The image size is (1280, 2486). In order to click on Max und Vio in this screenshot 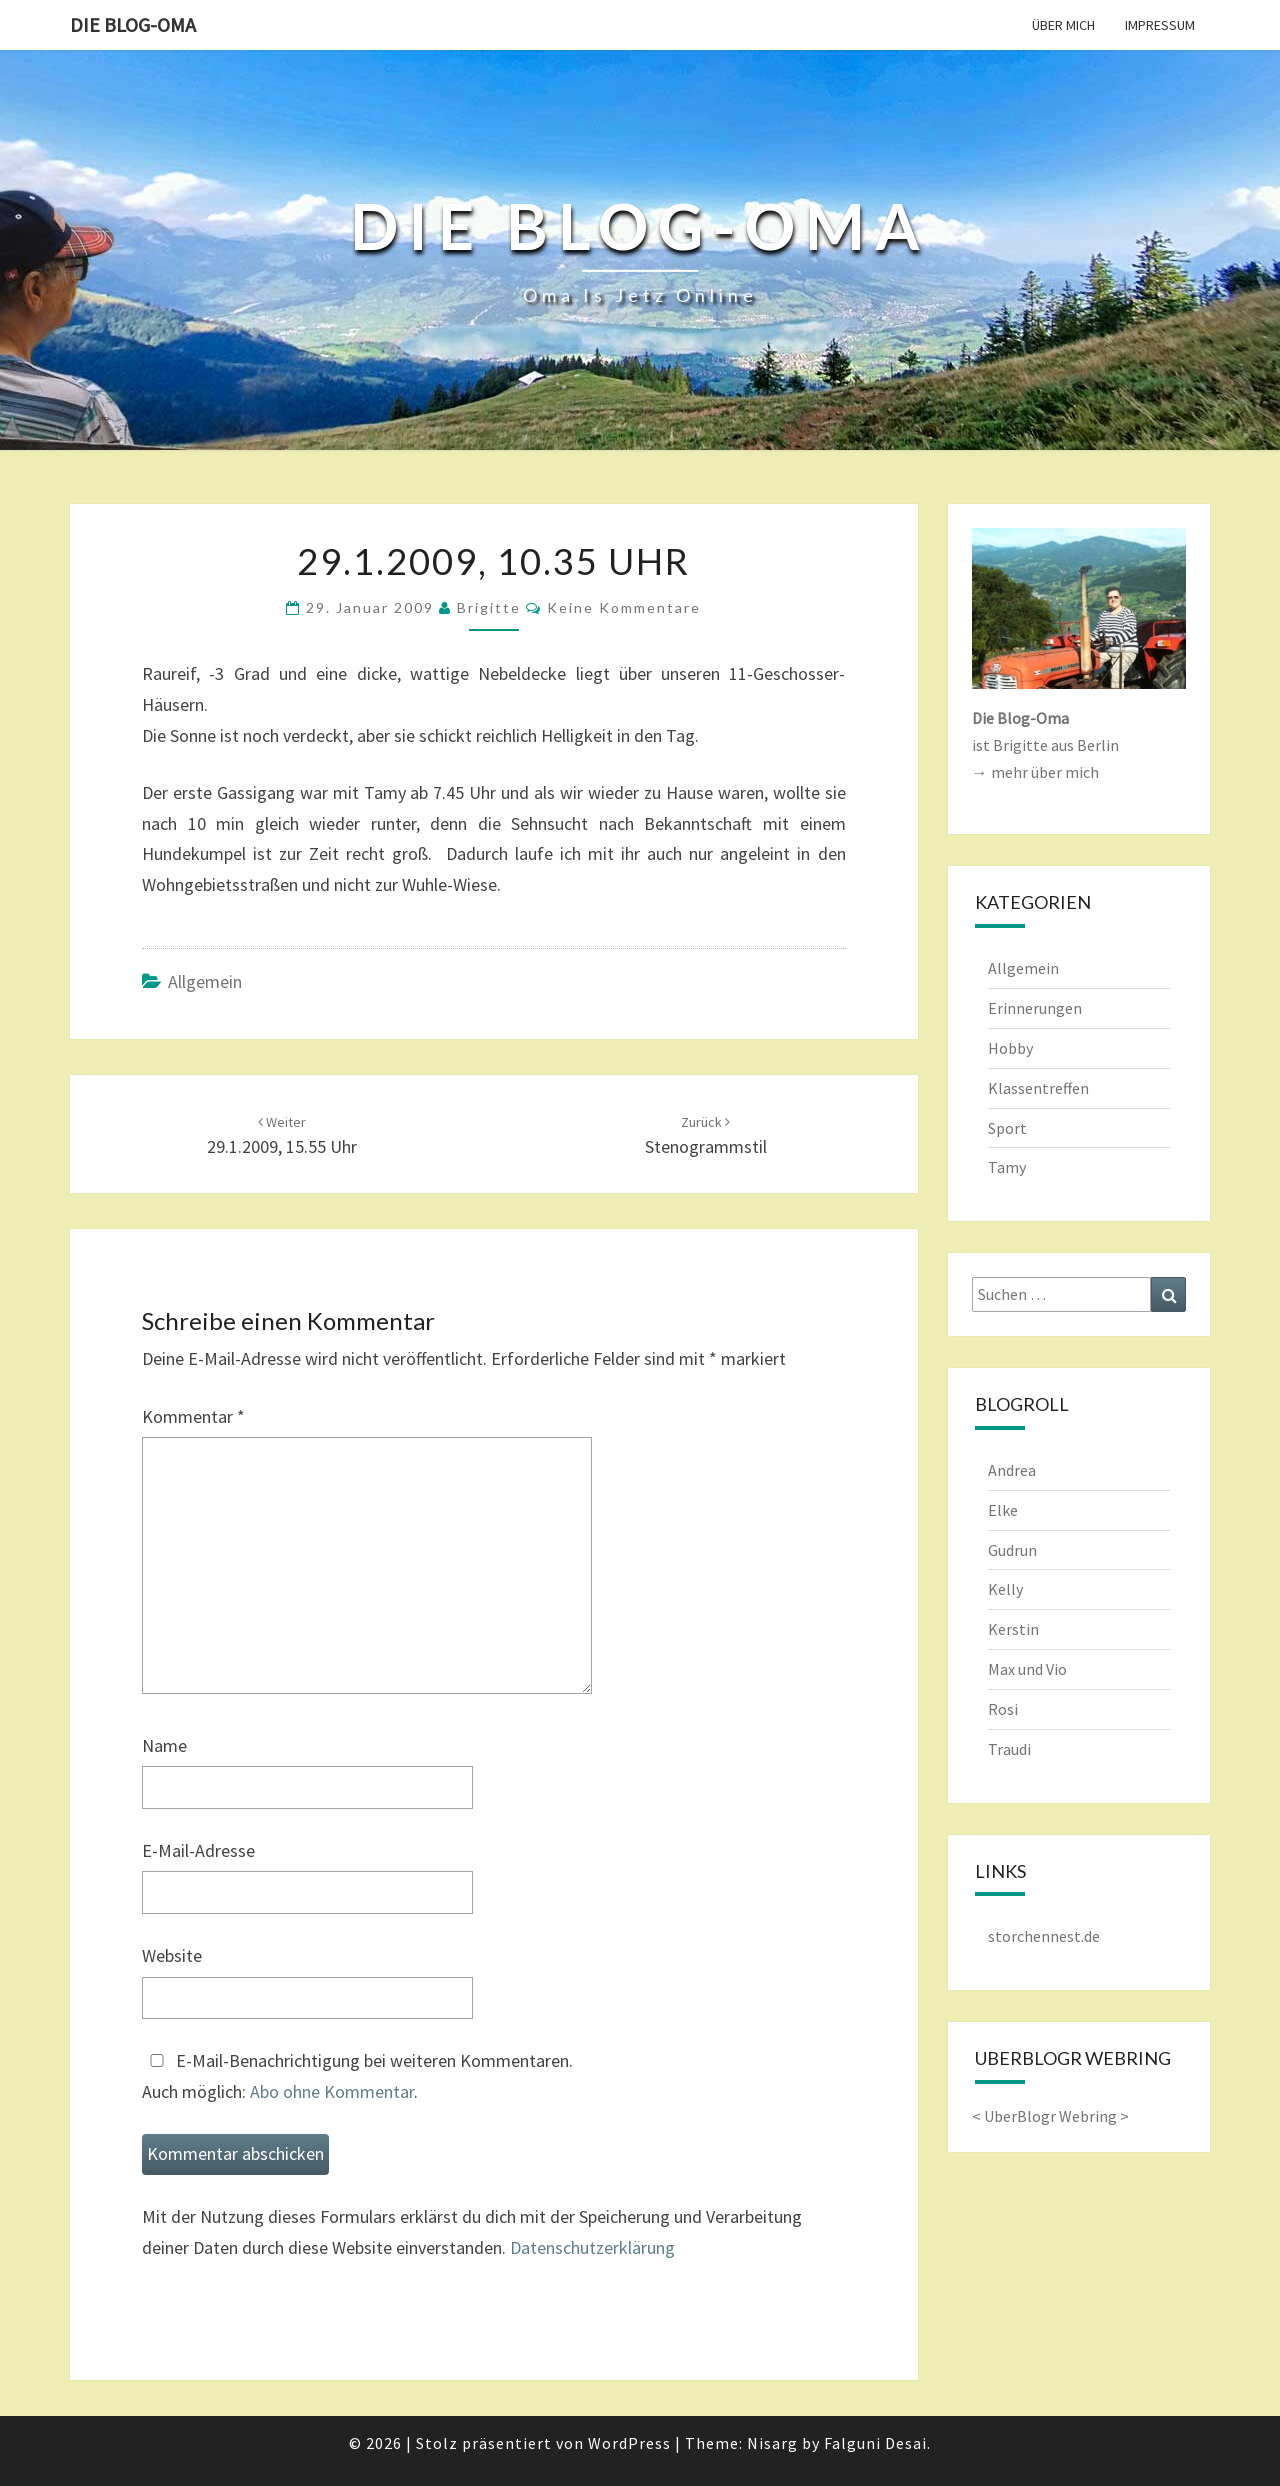, I will do `click(1027, 1669)`.